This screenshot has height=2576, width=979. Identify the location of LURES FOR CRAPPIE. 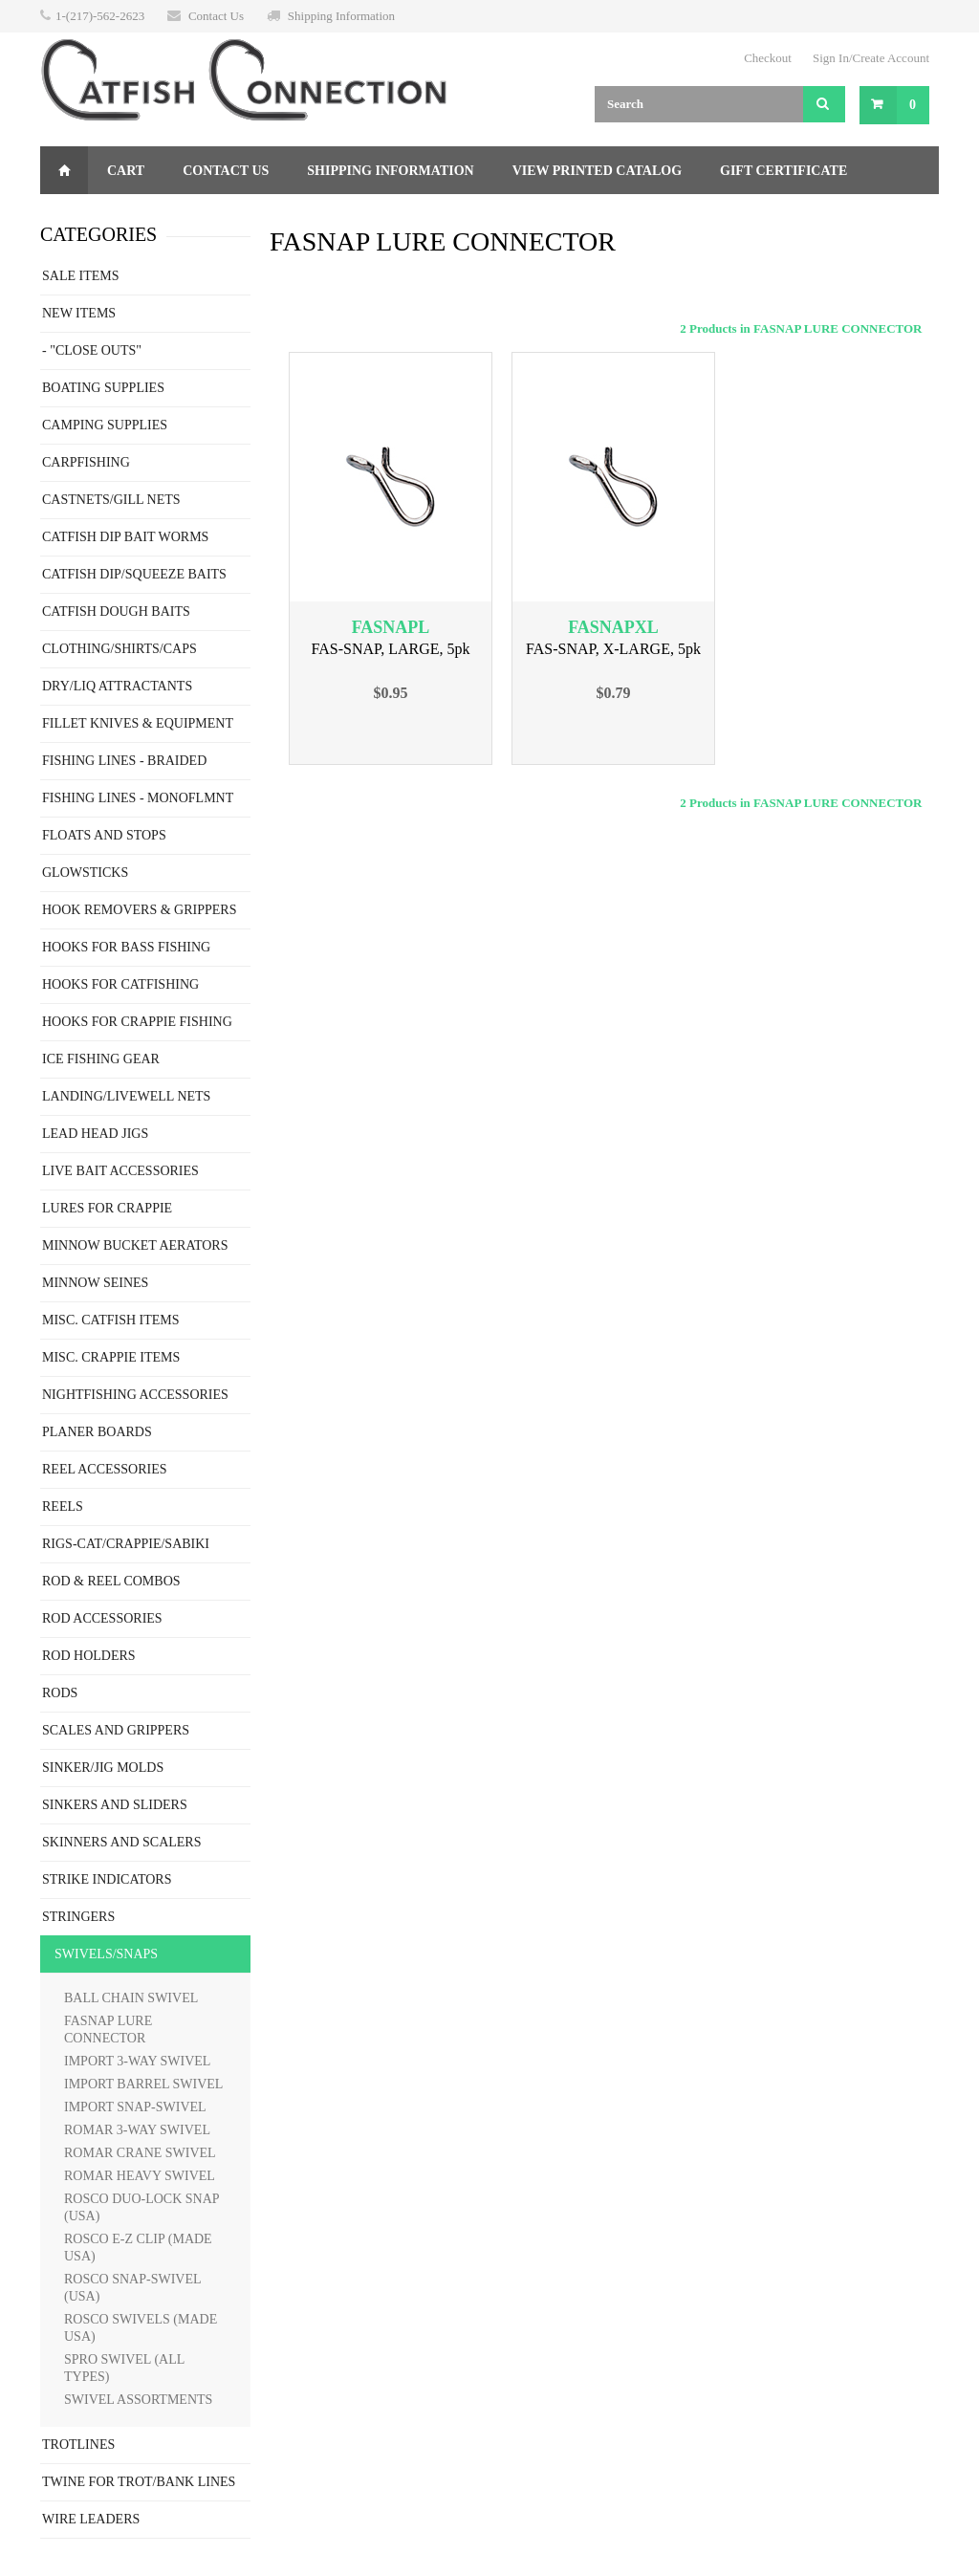
(107, 1208).